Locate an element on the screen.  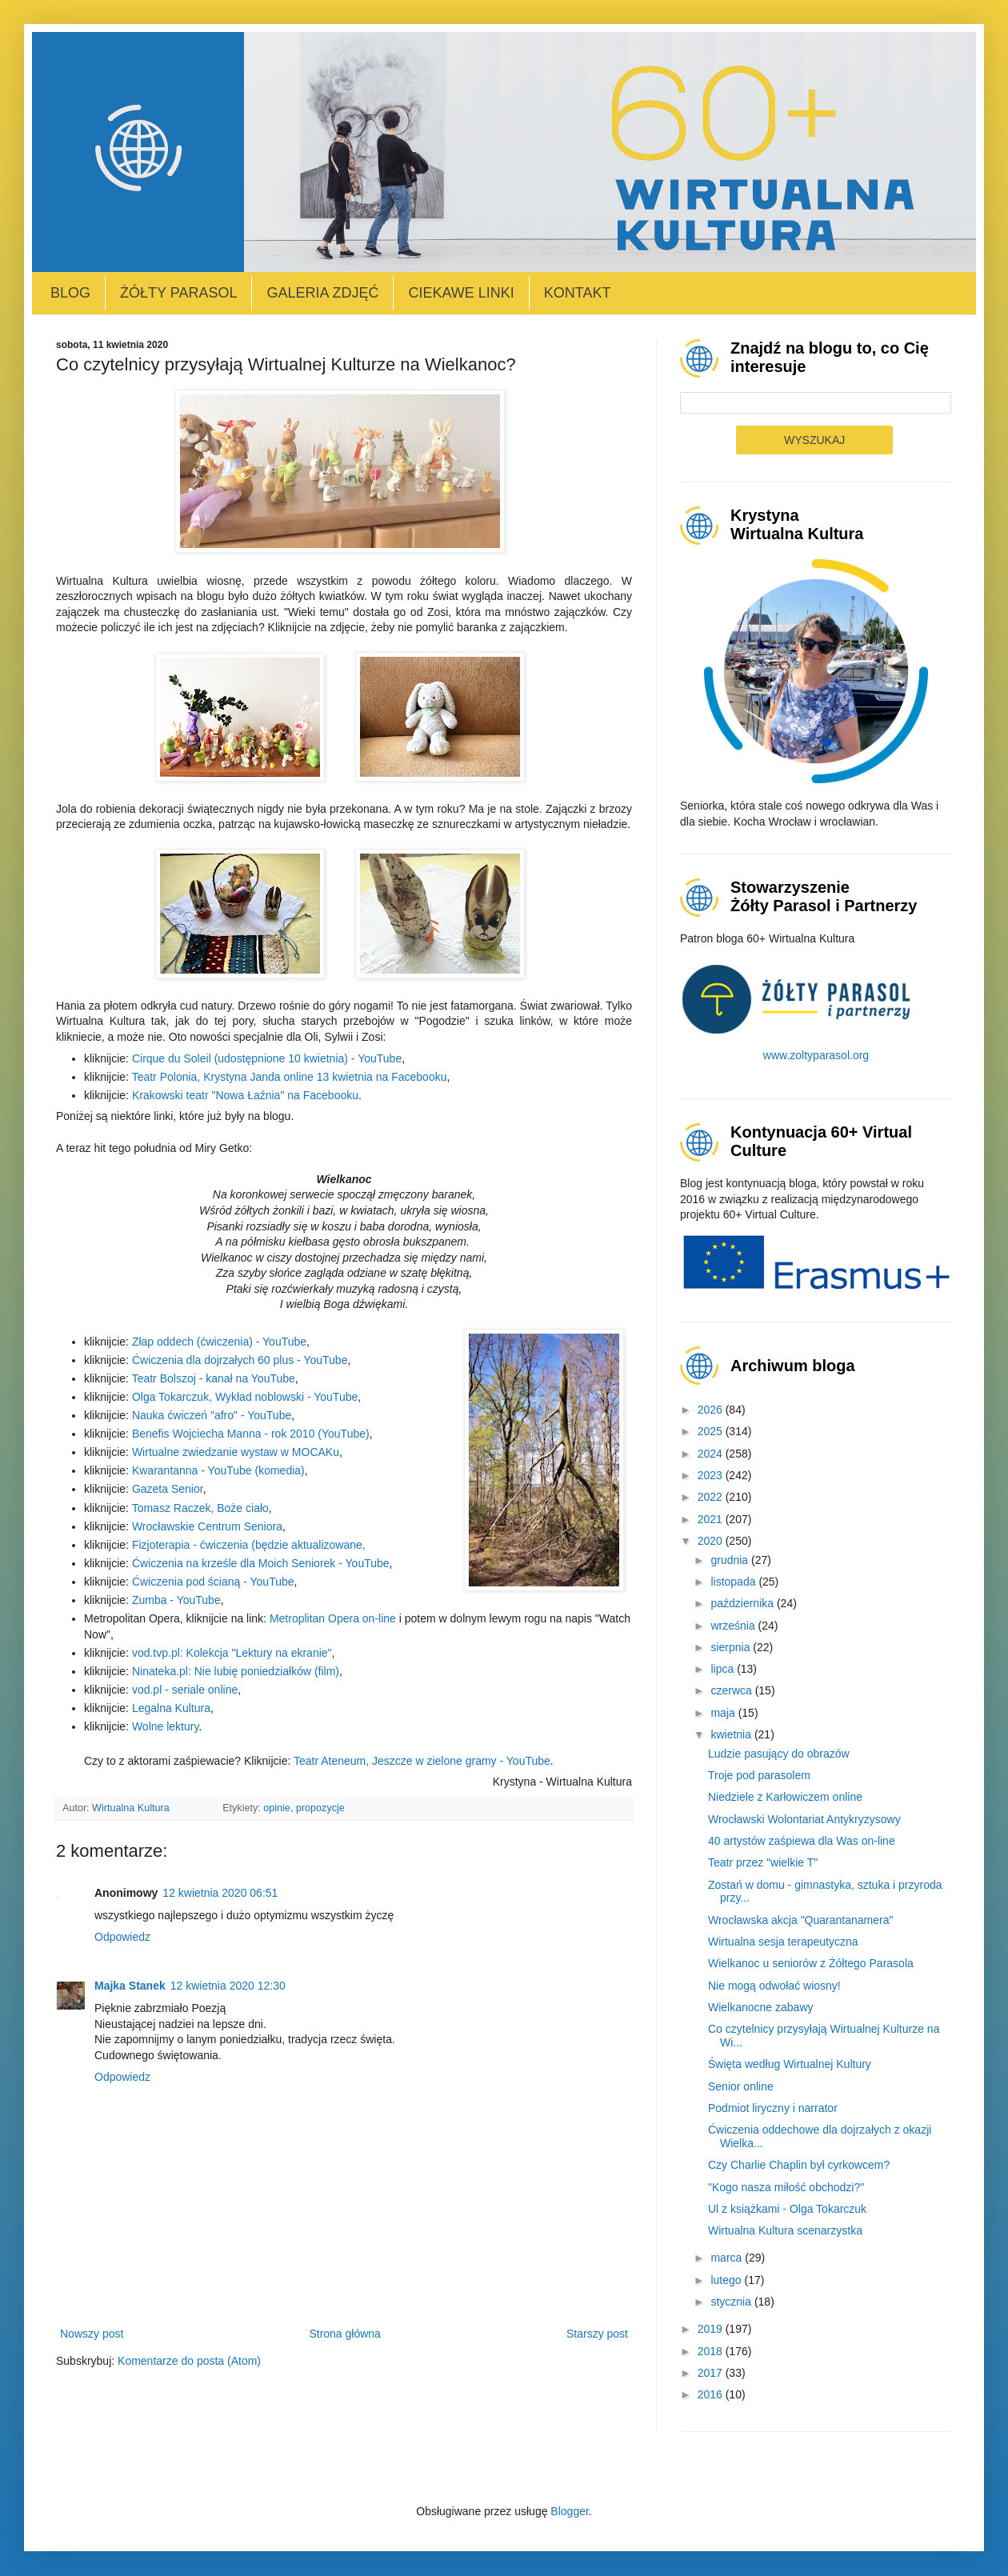
opinie is located at coordinates (276, 1808).